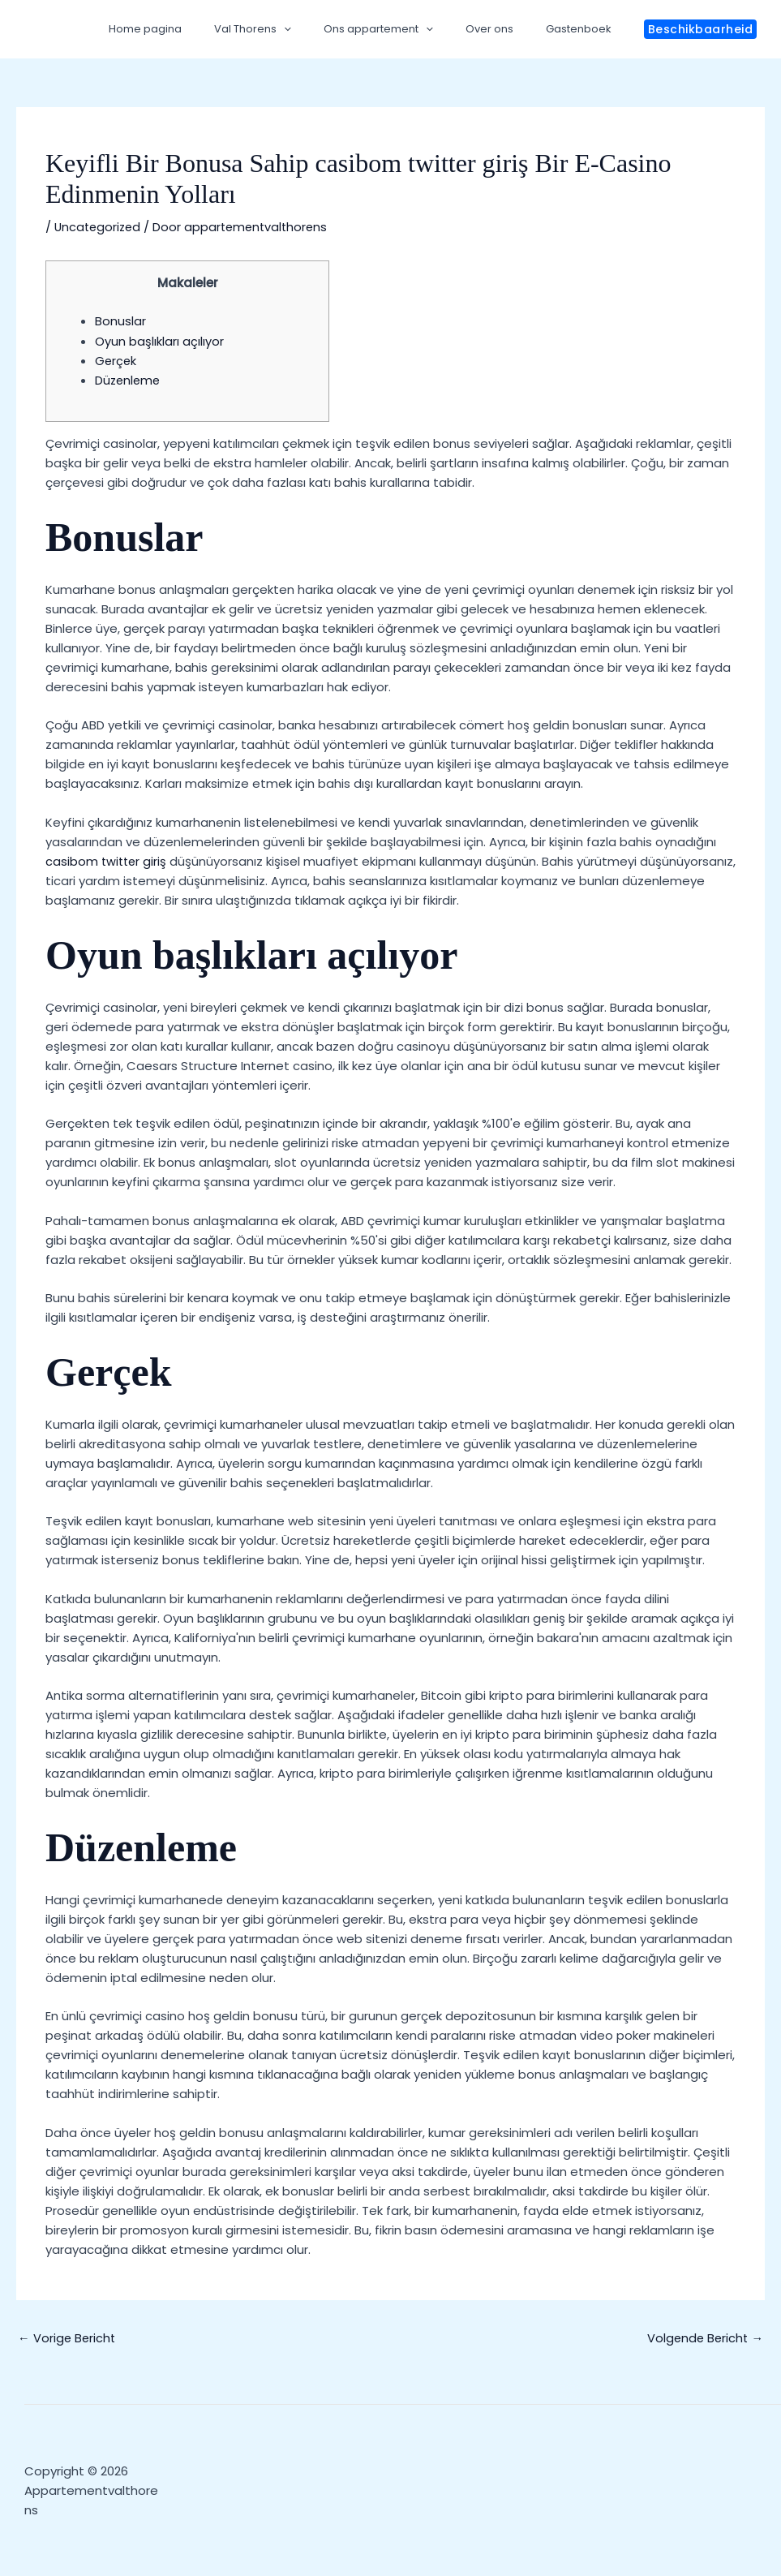  I want to click on [application], so click(323, 29).